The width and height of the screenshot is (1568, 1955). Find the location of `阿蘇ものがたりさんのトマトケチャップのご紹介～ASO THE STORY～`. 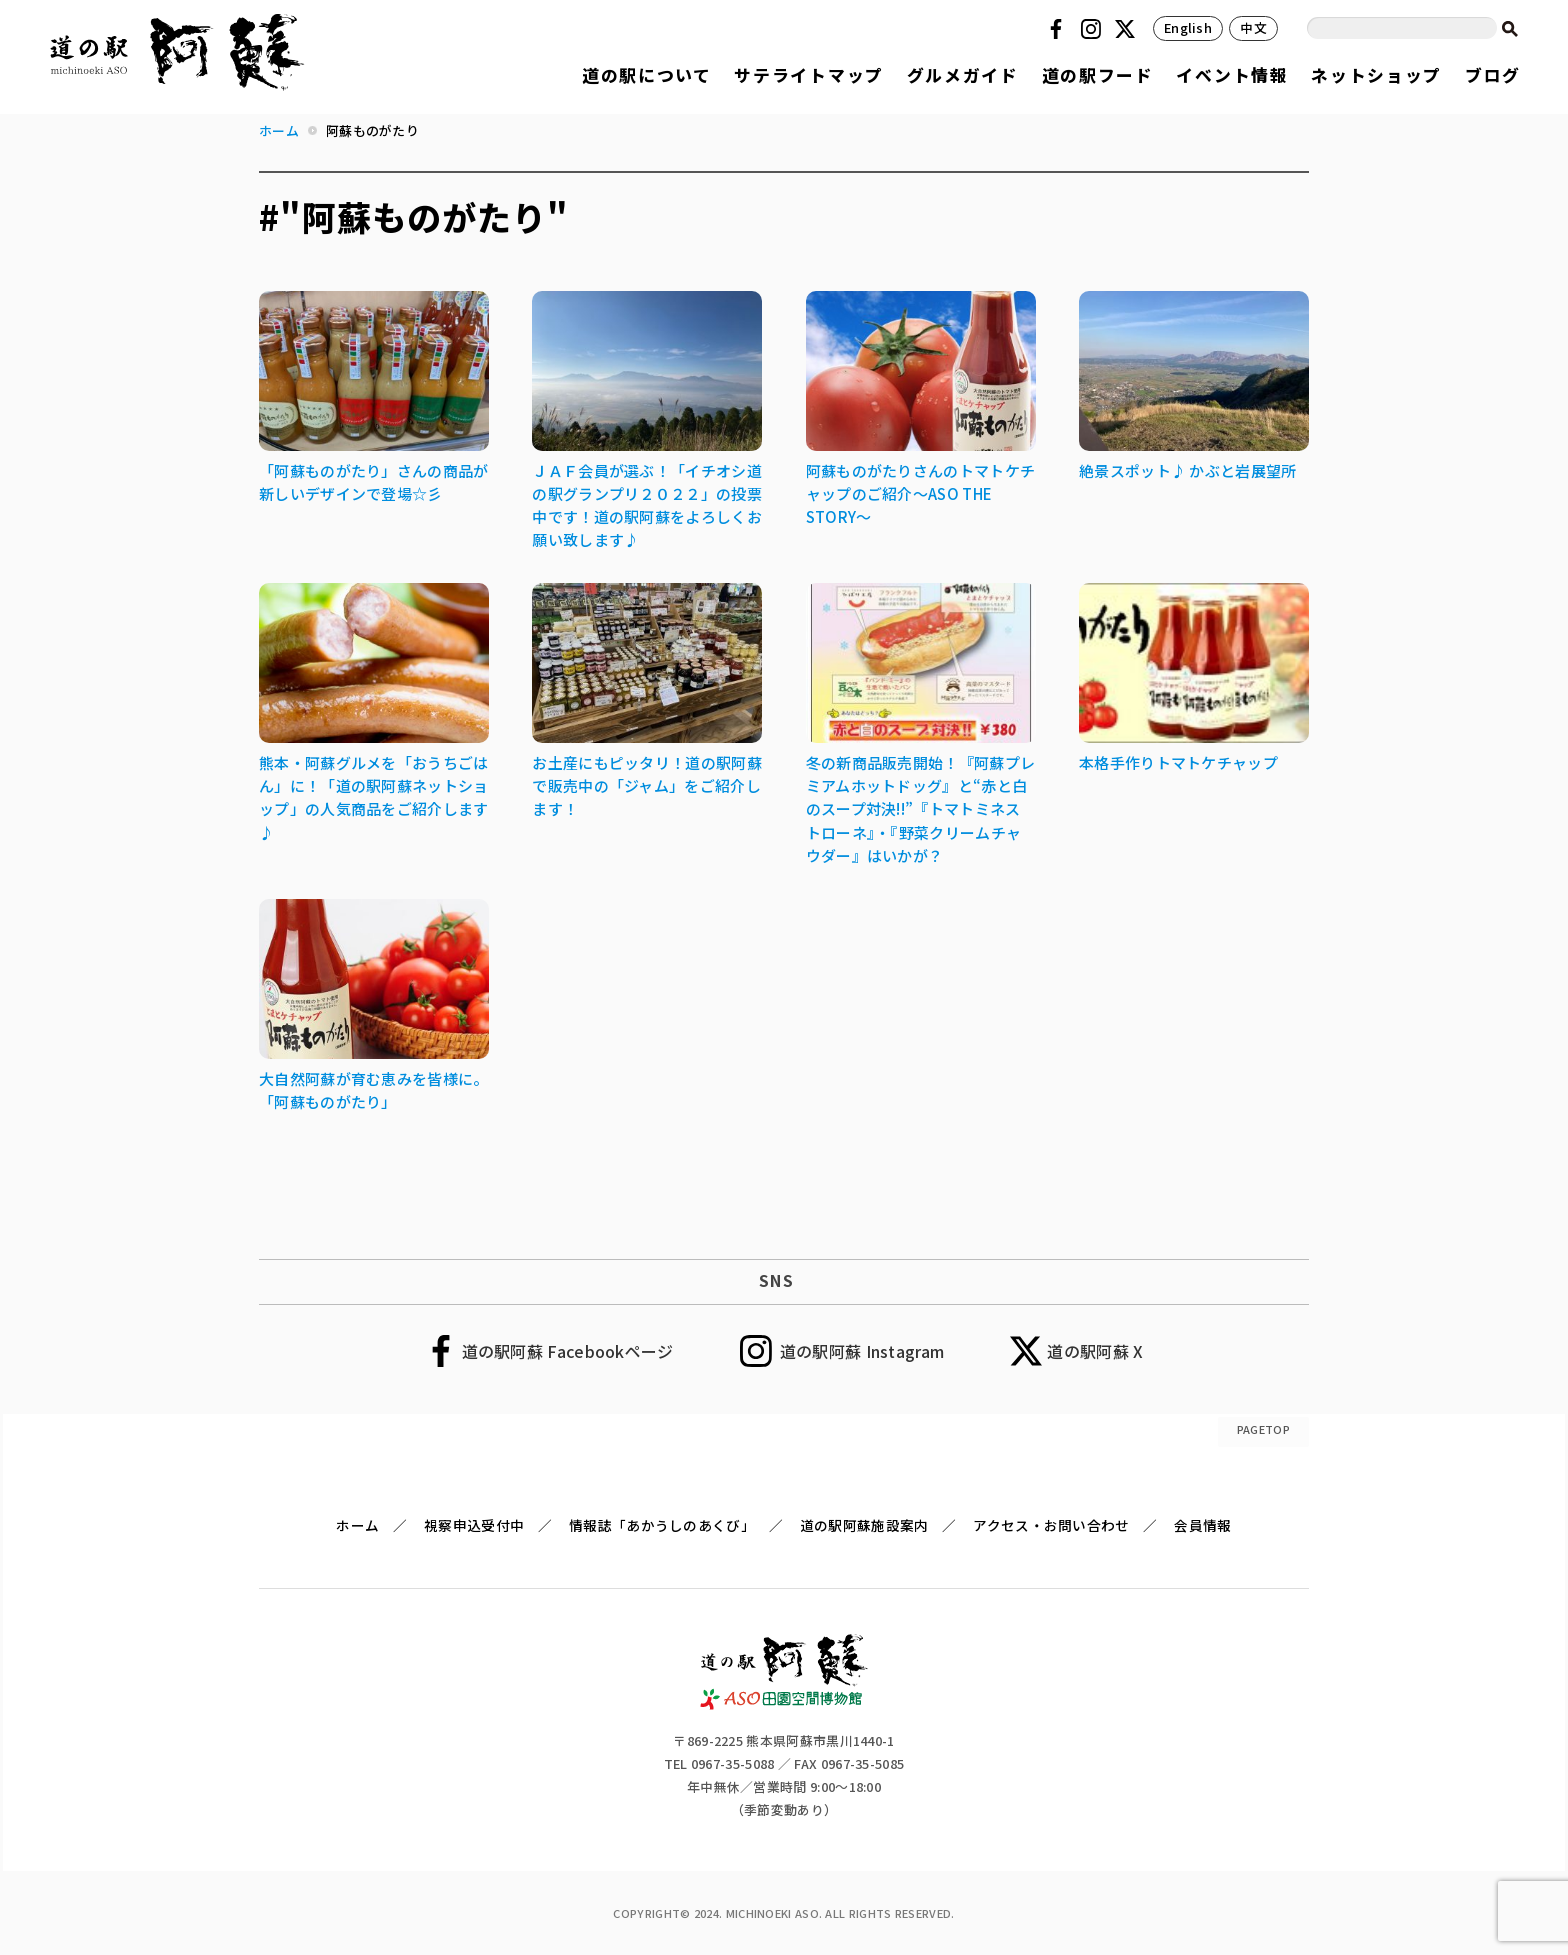

阿蘇ものがたりさんのトマトケチャップのご紹介～ASO THE STORY～ is located at coordinates (921, 493).